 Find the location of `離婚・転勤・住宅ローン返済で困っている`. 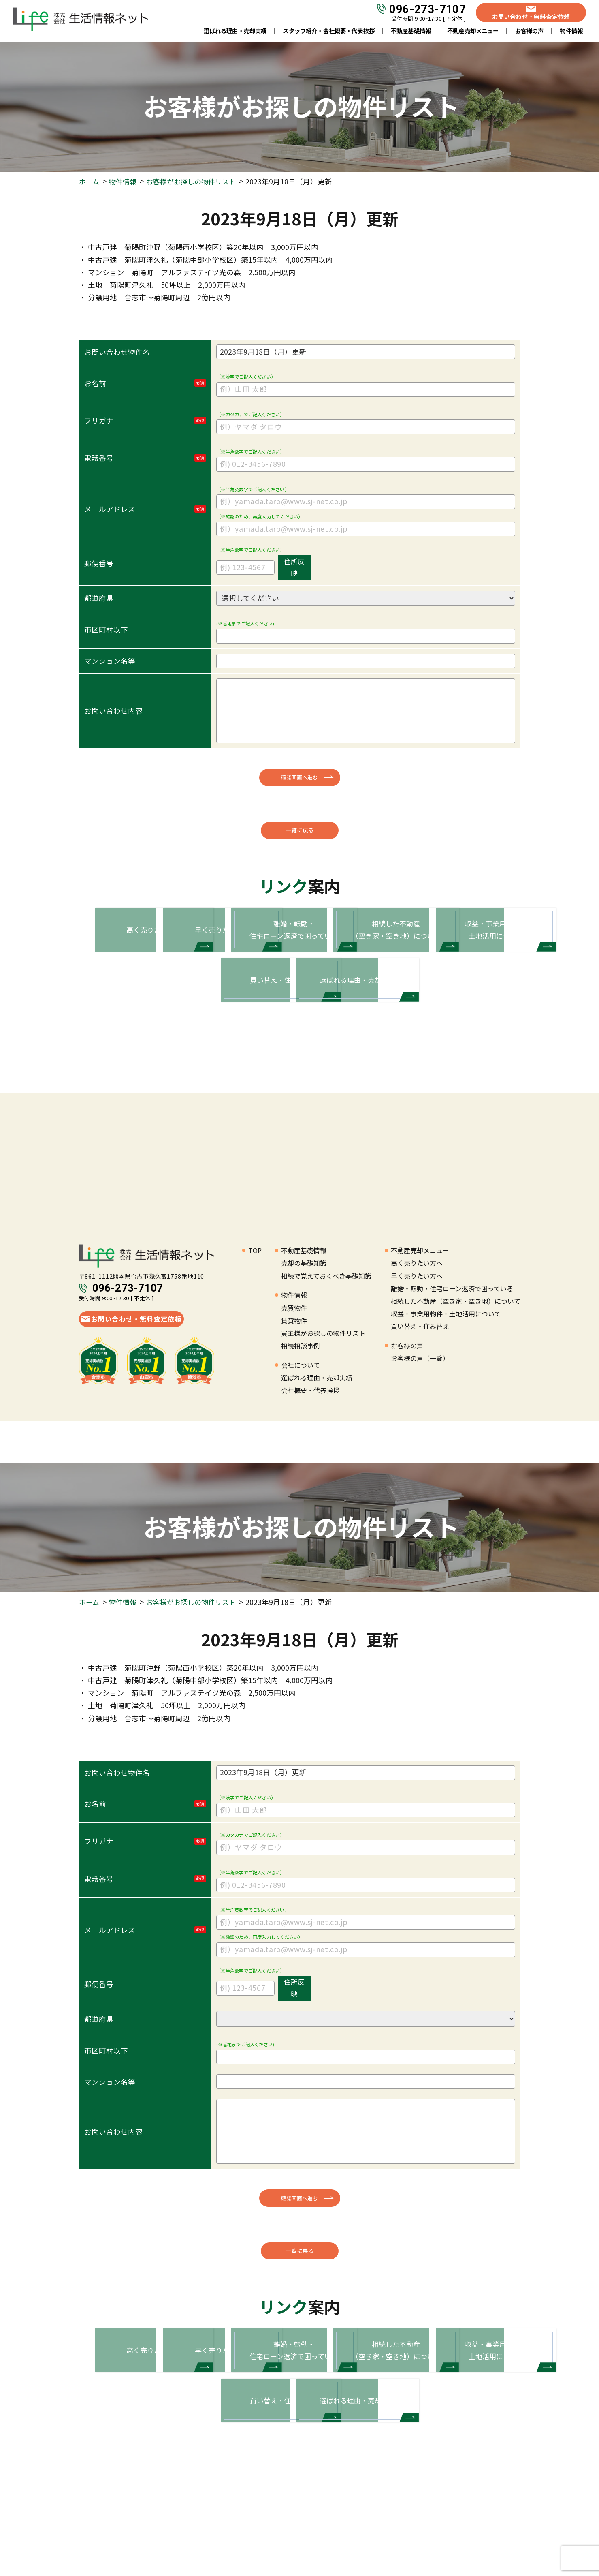

離婚・転勤・住宅ローン返済で困っている is located at coordinates (452, 1345).